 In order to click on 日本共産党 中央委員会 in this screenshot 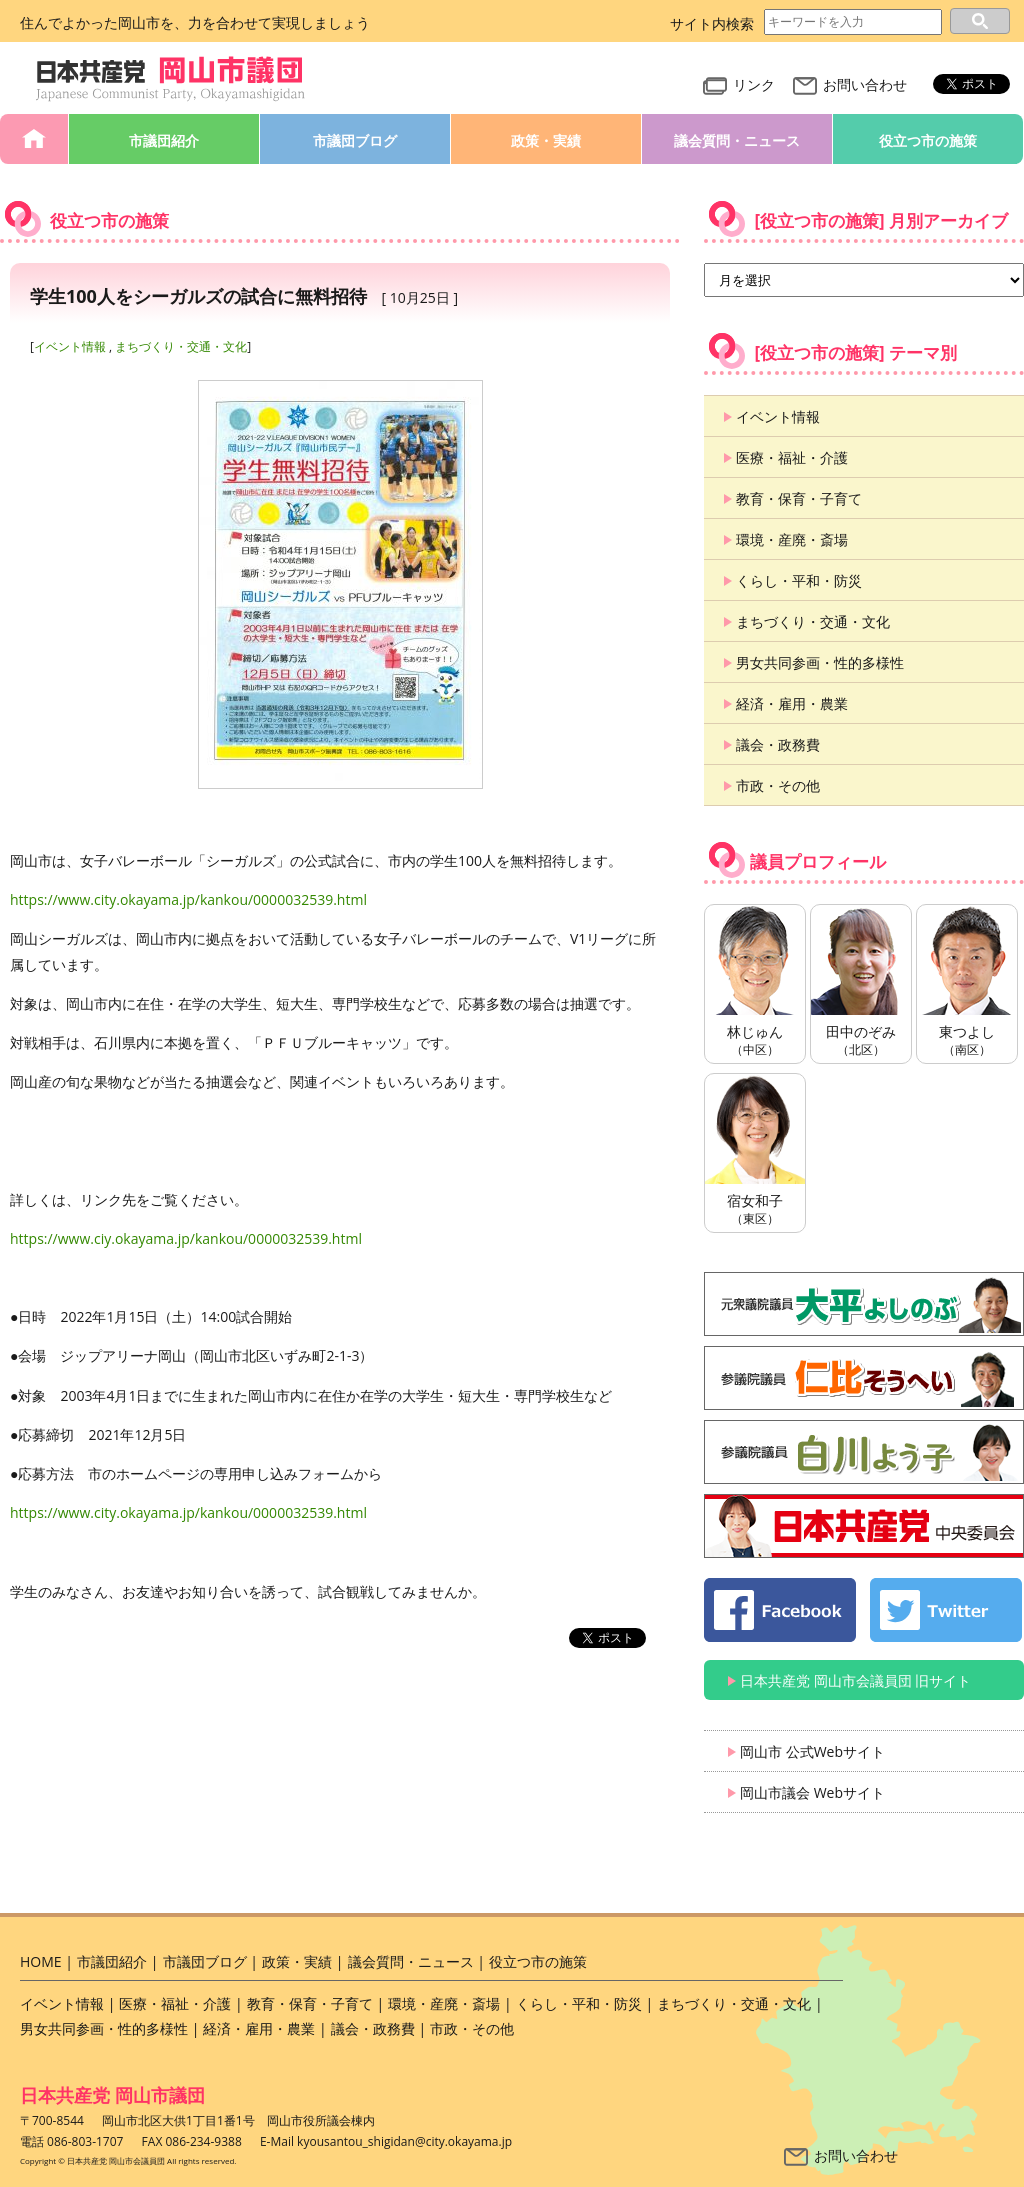, I will do `click(864, 1526)`.